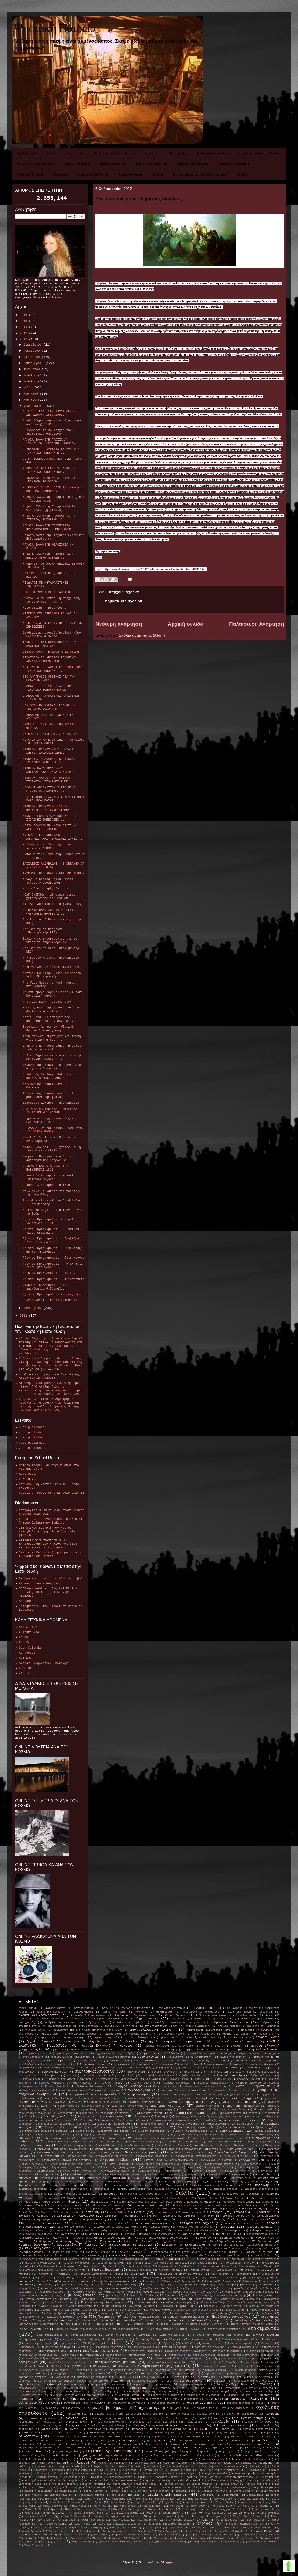  What do you see at coordinates (110, 2473) in the screenshot?
I see `engraving` at bounding box center [110, 2473].